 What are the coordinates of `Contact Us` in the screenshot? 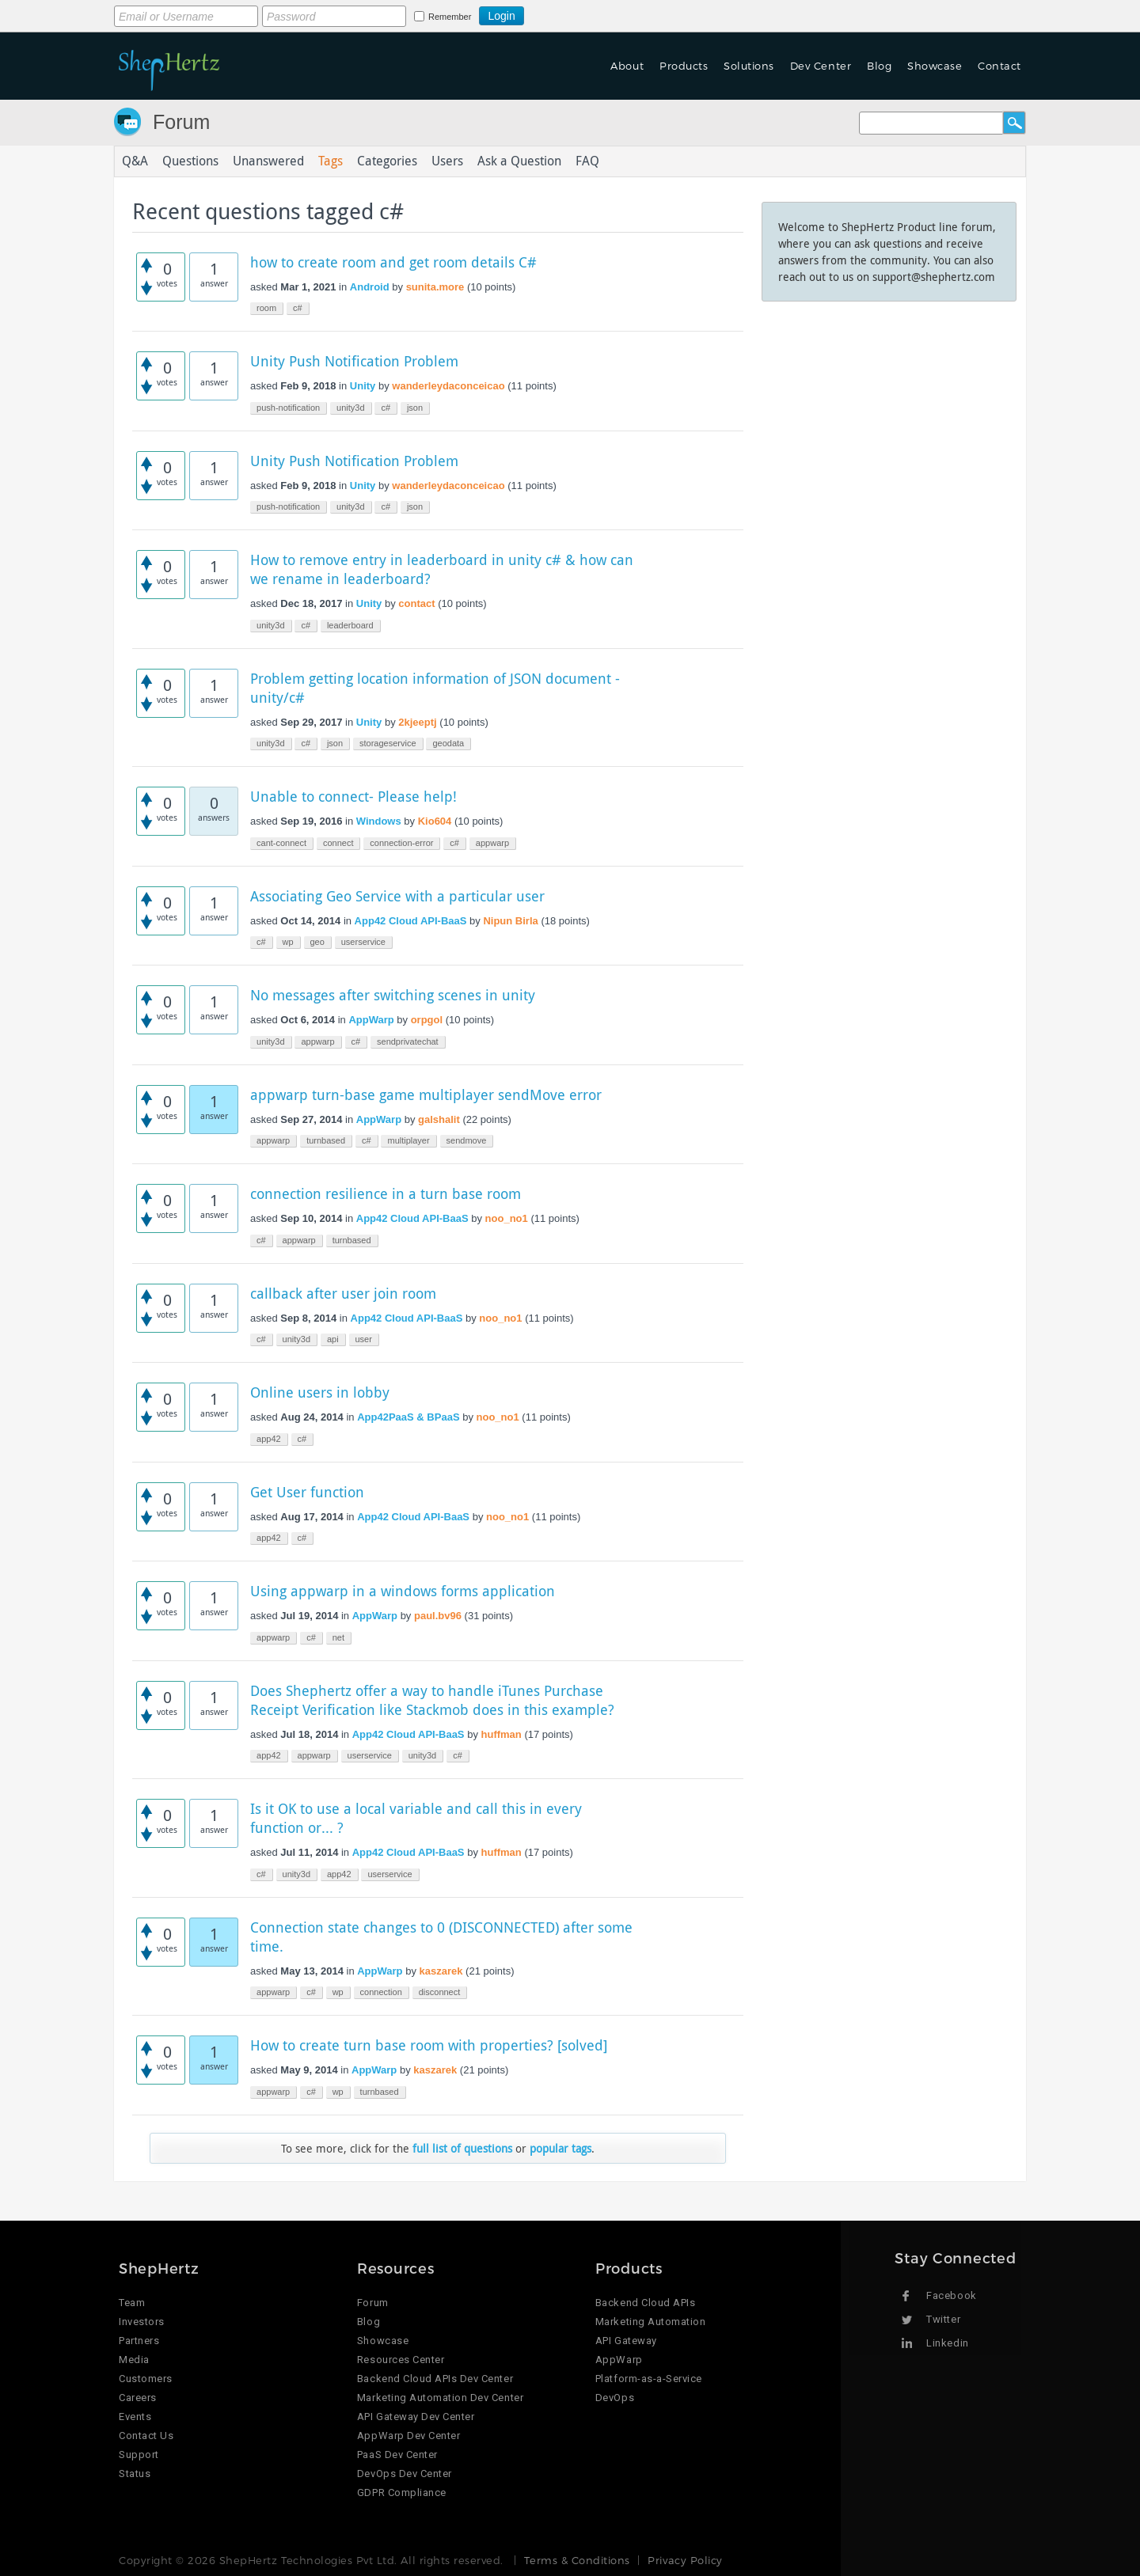 It's located at (146, 2435).